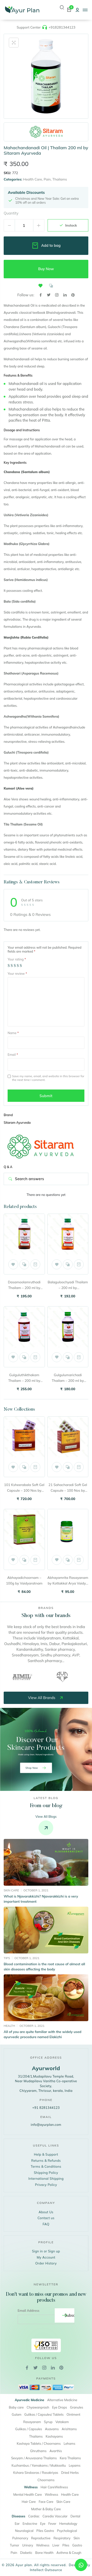 The image size is (92, 2576). What do you see at coordinates (46, 2125) in the screenshot?
I see `info@ayurplan.com` at bounding box center [46, 2125].